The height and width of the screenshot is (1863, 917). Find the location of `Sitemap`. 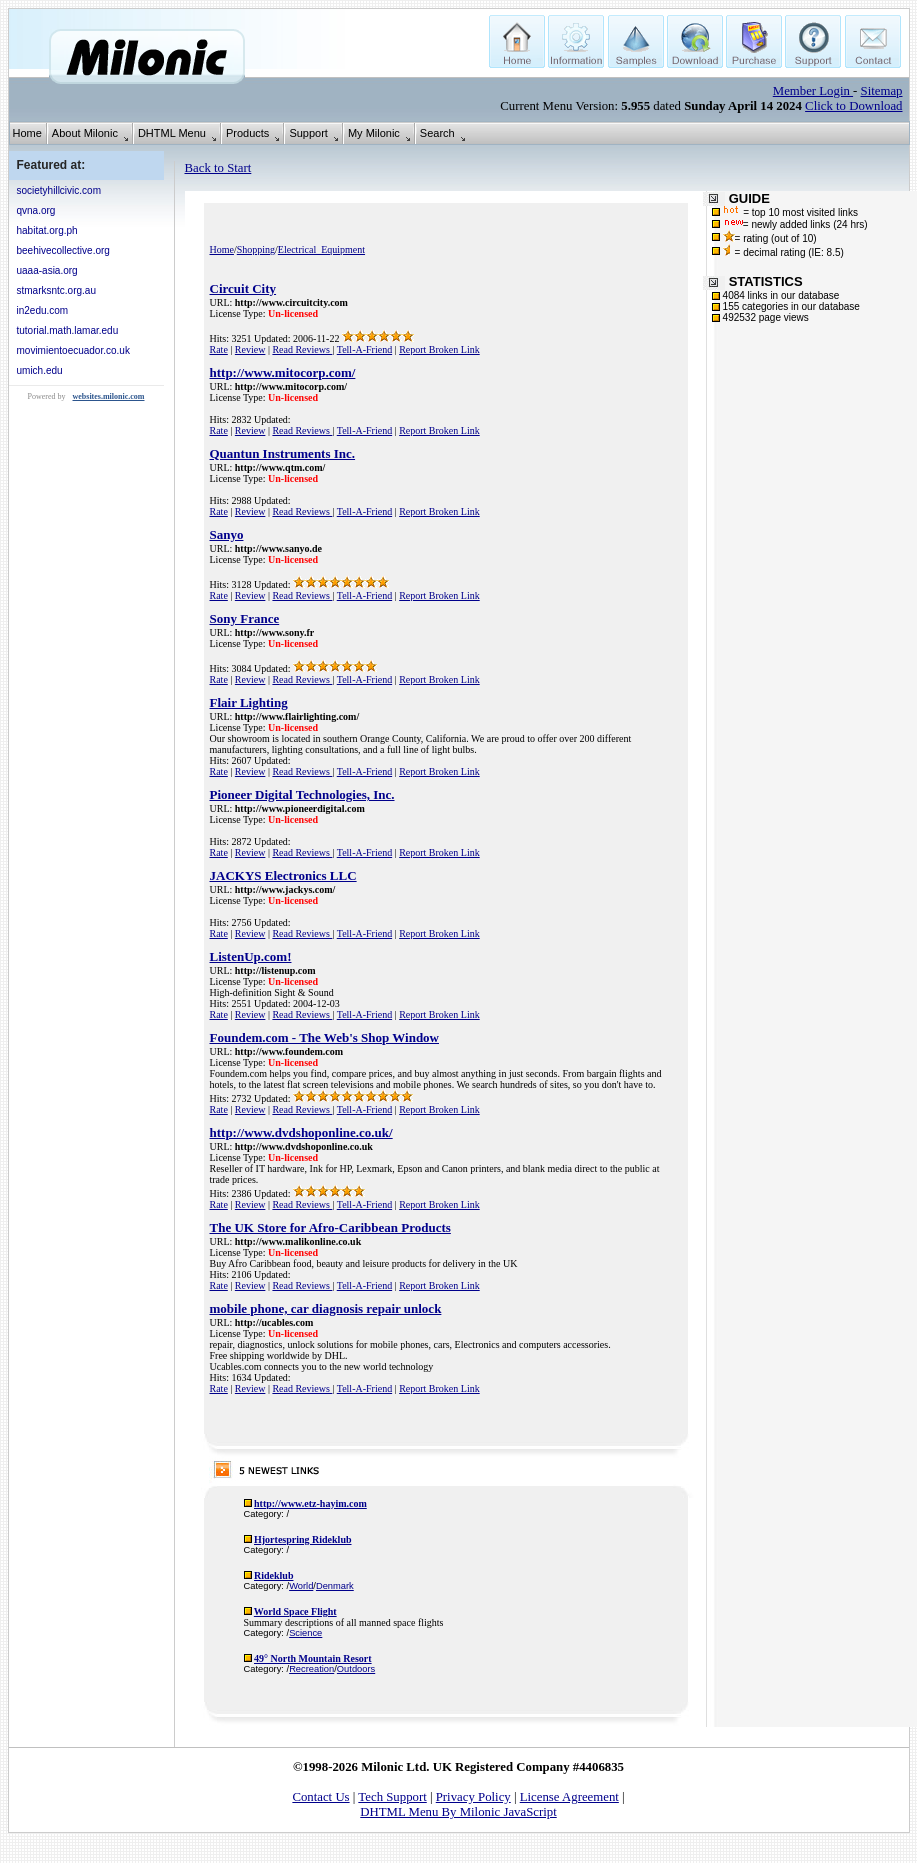

Sitemap is located at coordinates (882, 91).